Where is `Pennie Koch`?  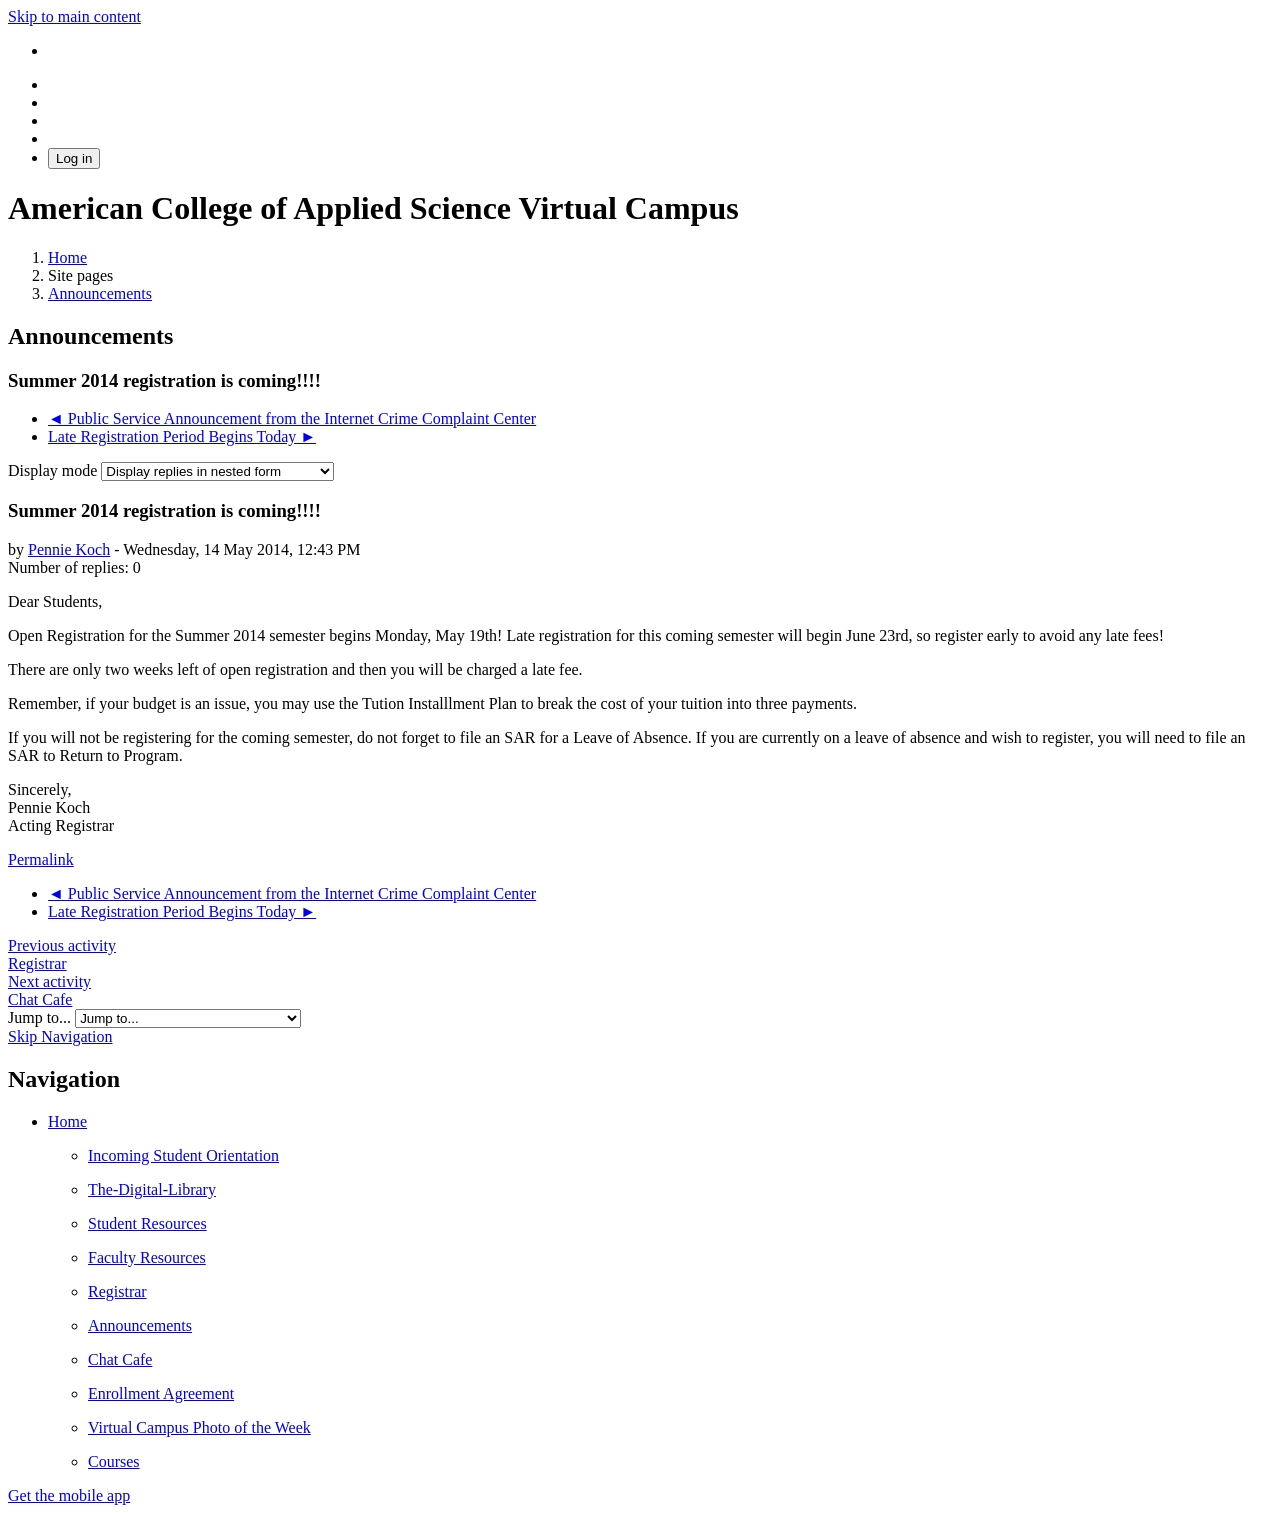
Pennie Koch is located at coordinates (69, 549).